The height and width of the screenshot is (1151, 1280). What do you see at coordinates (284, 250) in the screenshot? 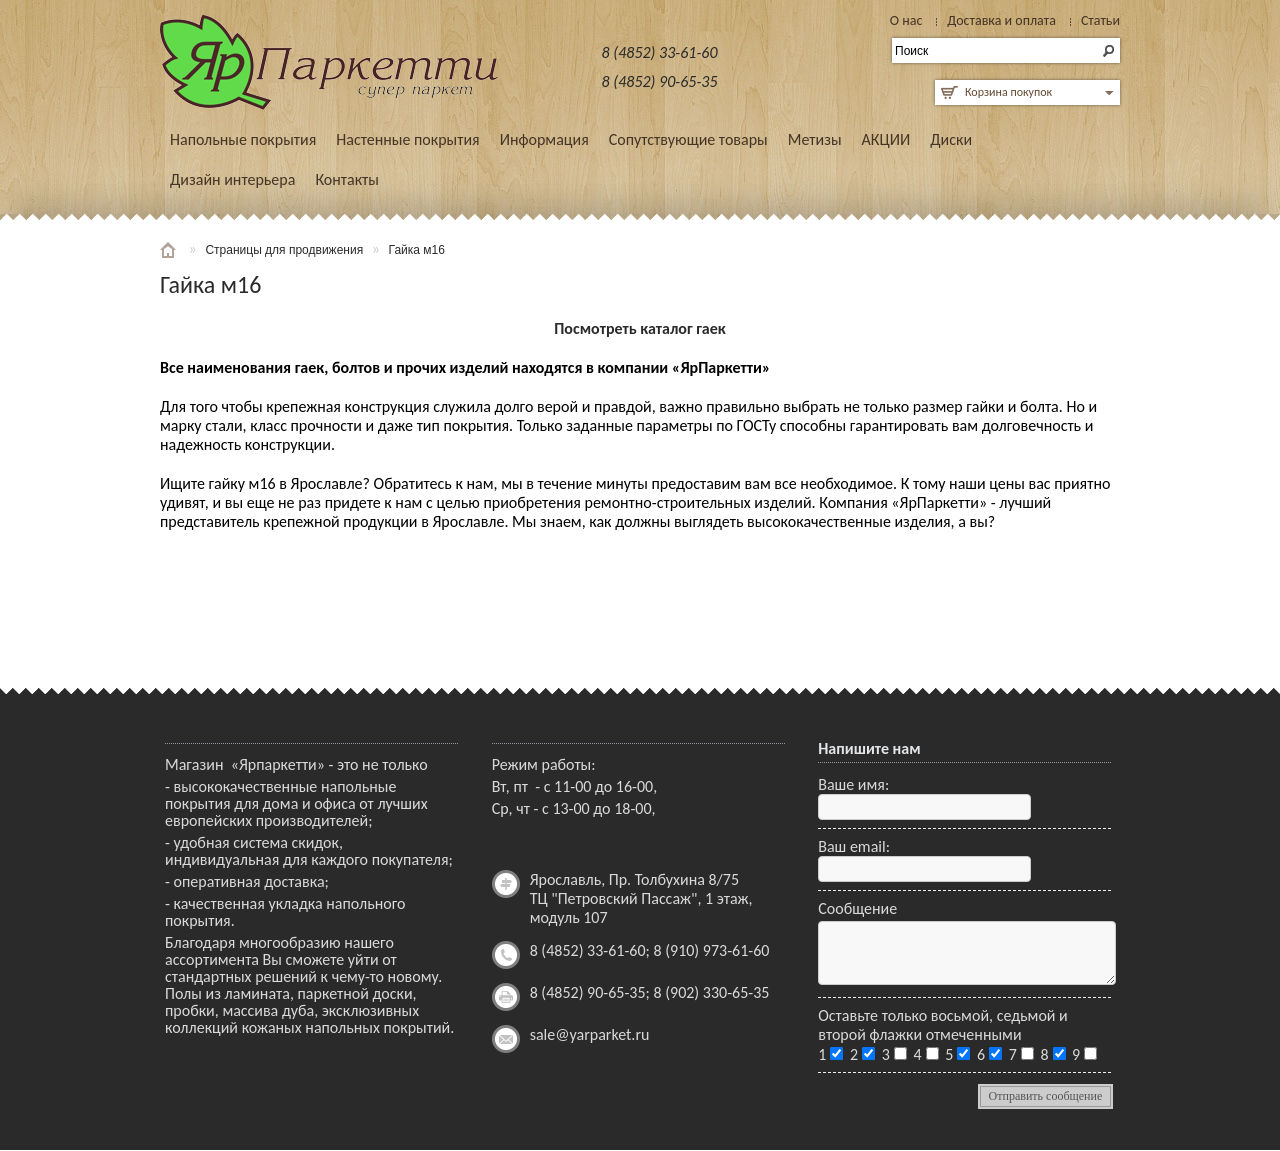
I see `Страницы для продвижения` at bounding box center [284, 250].